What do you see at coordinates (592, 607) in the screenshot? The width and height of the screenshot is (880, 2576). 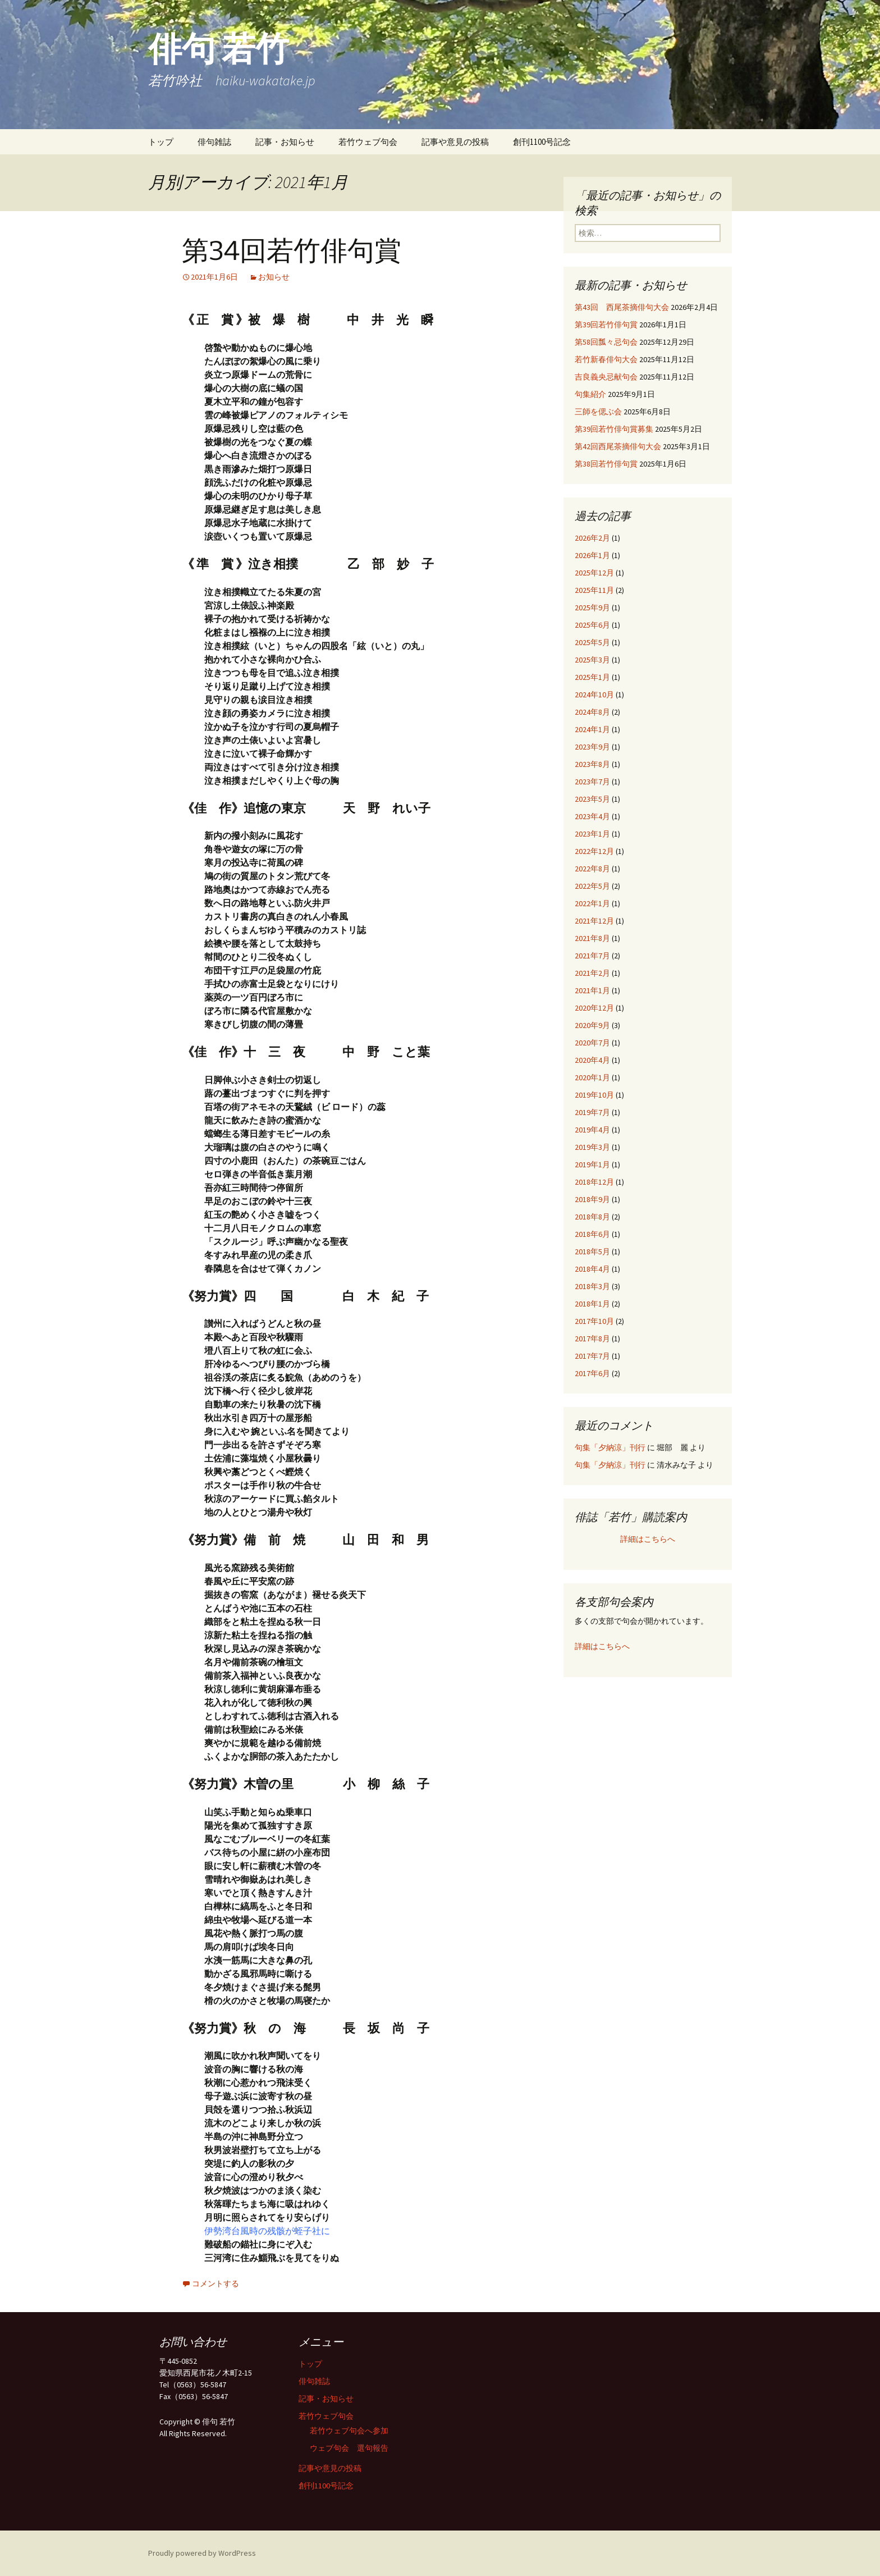 I see `2025年9月` at bounding box center [592, 607].